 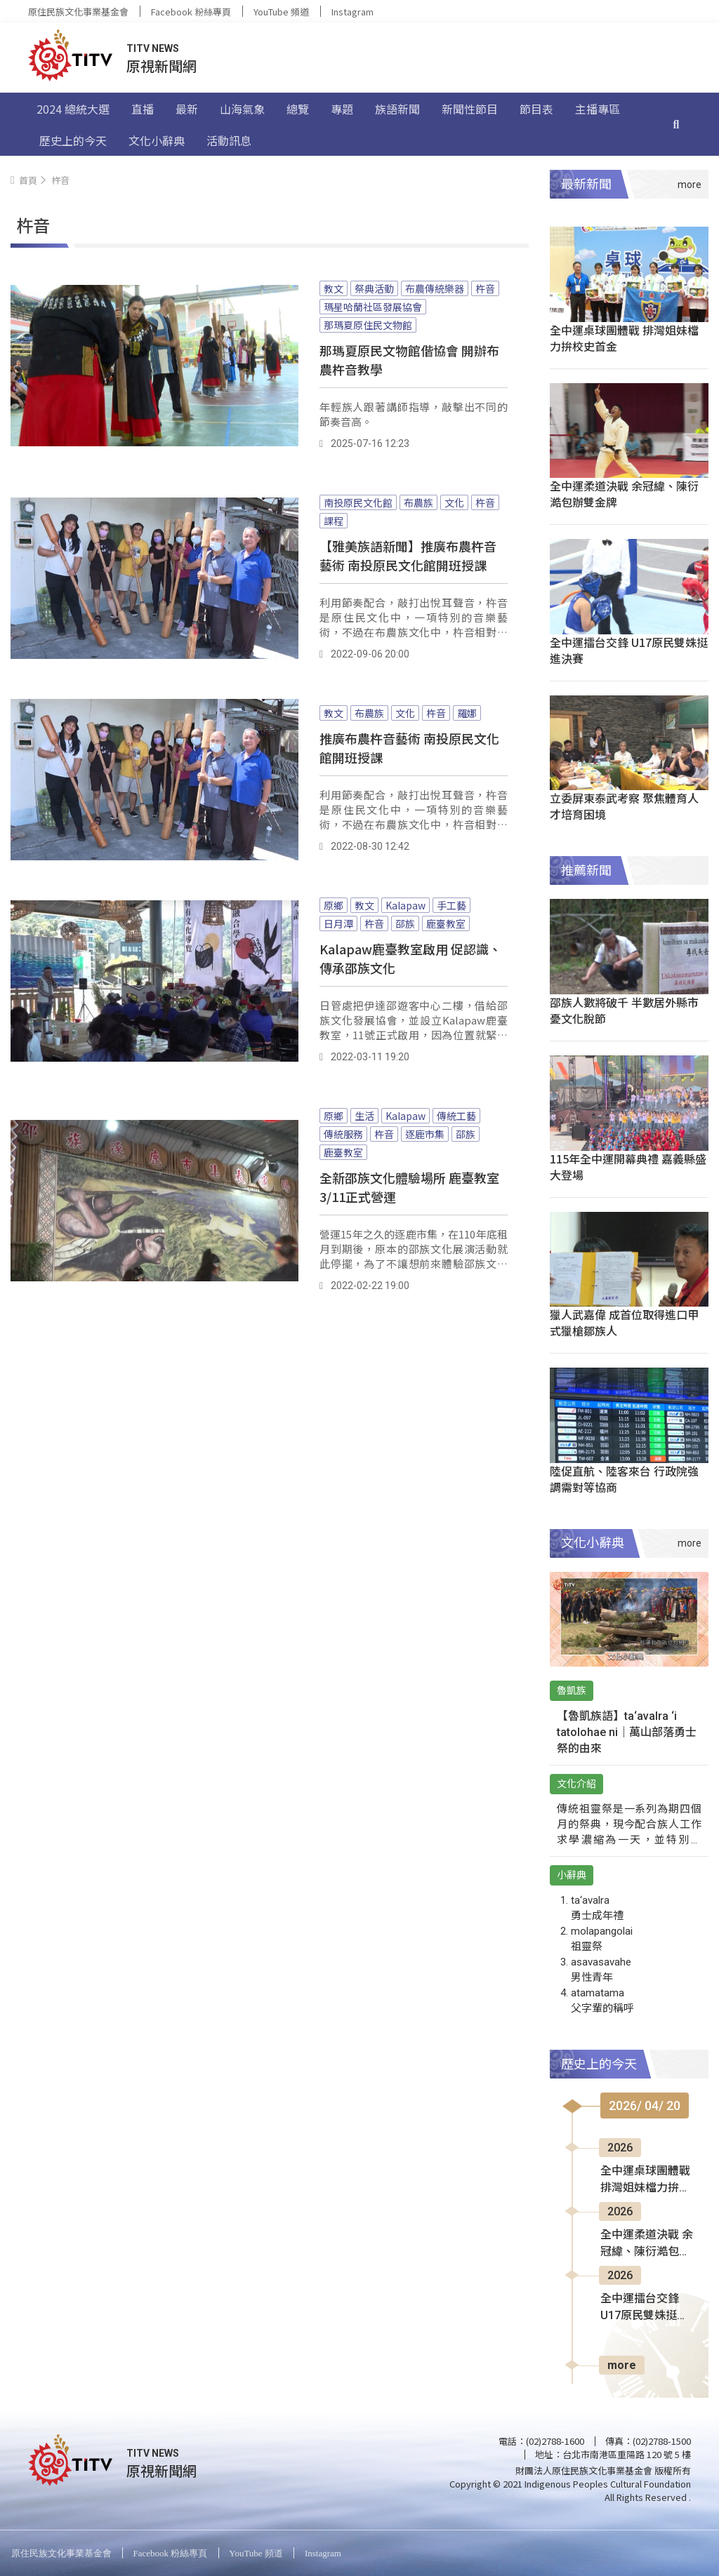 I want to click on 鹿臺教室, so click(x=446, y=923).